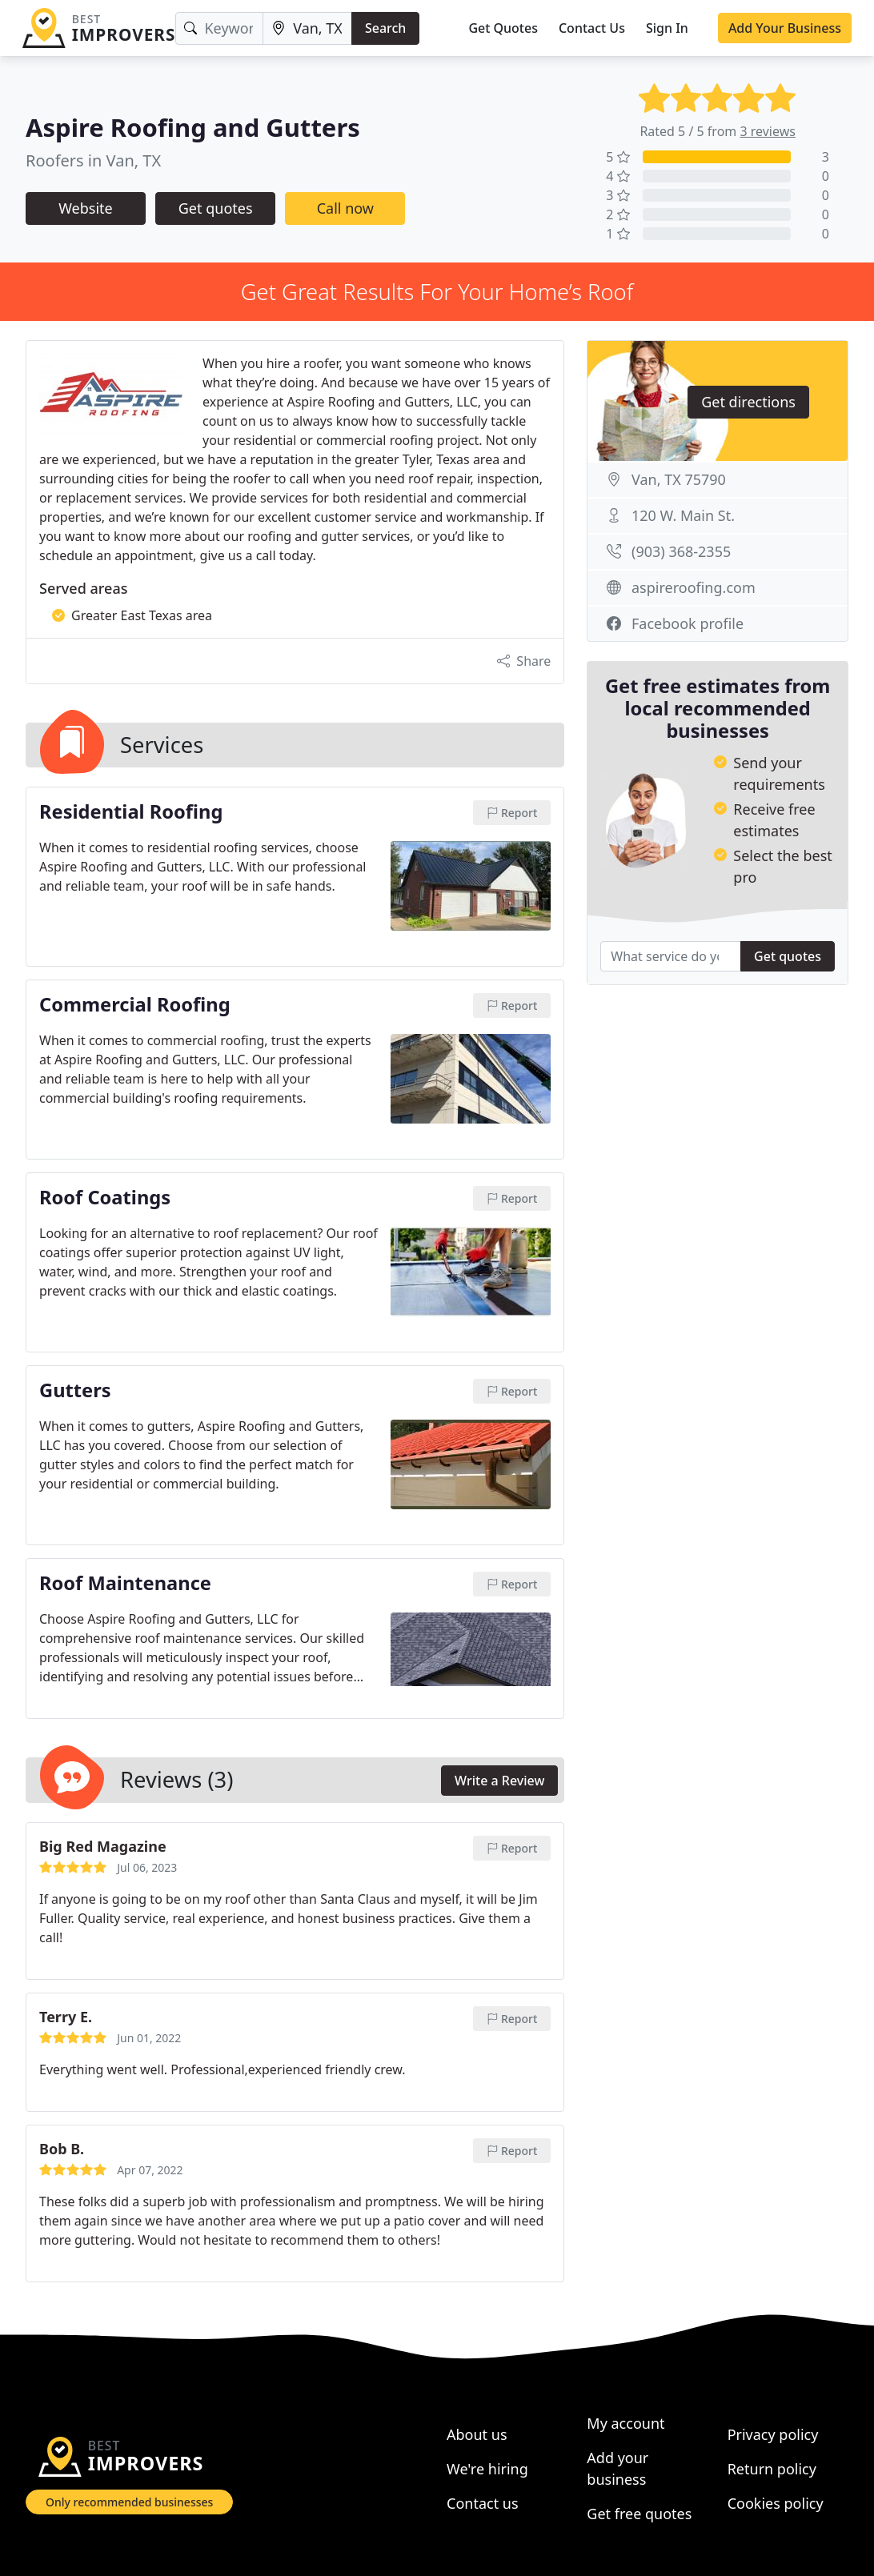 Image resolution: width=874 pixels, height=2576 pixels. Describe the element at coordinates (772, 2468) in the screenshot. I see `Return policy` at that location.